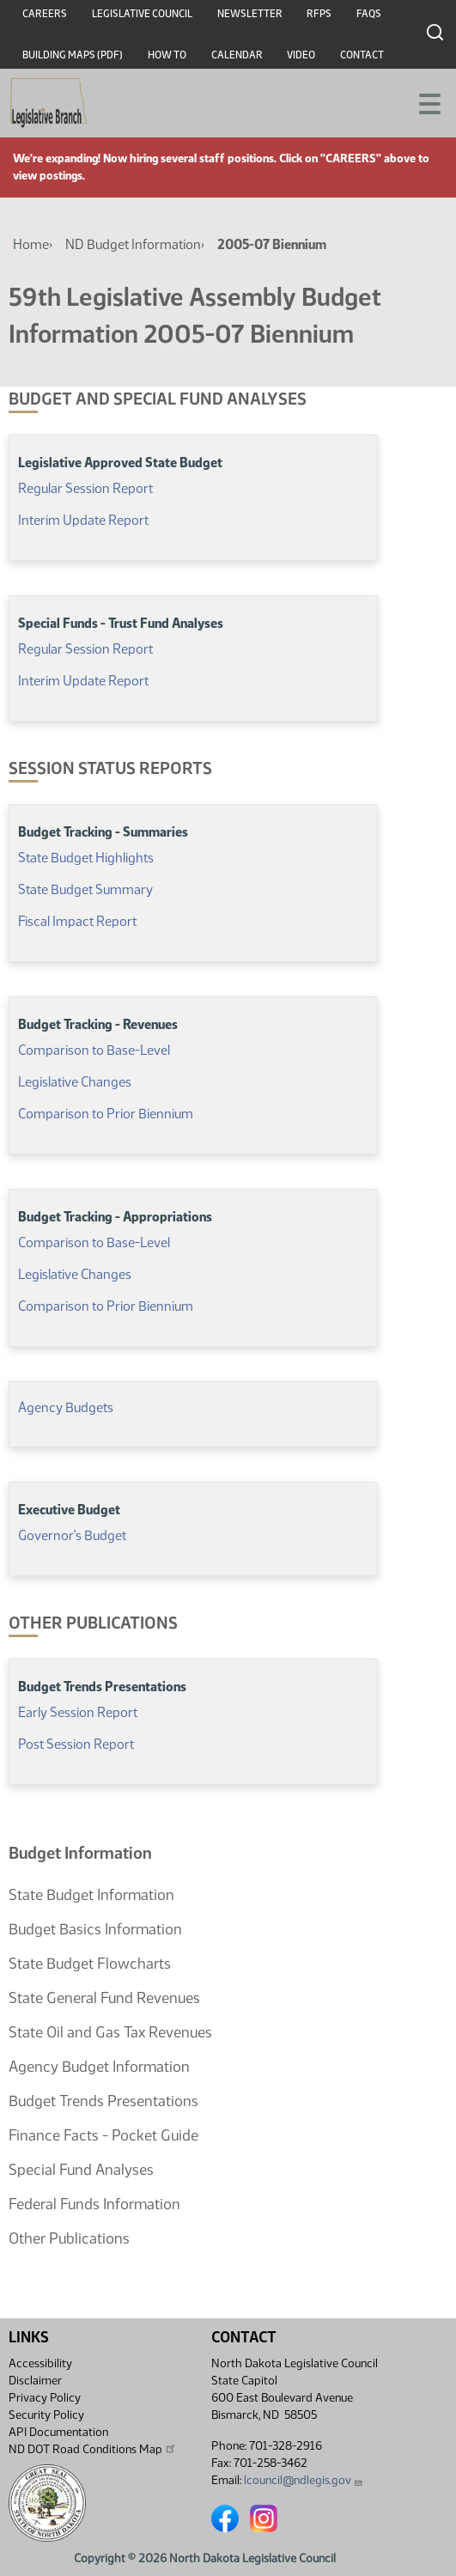  I want to click on RFPs, so click(319, 14).